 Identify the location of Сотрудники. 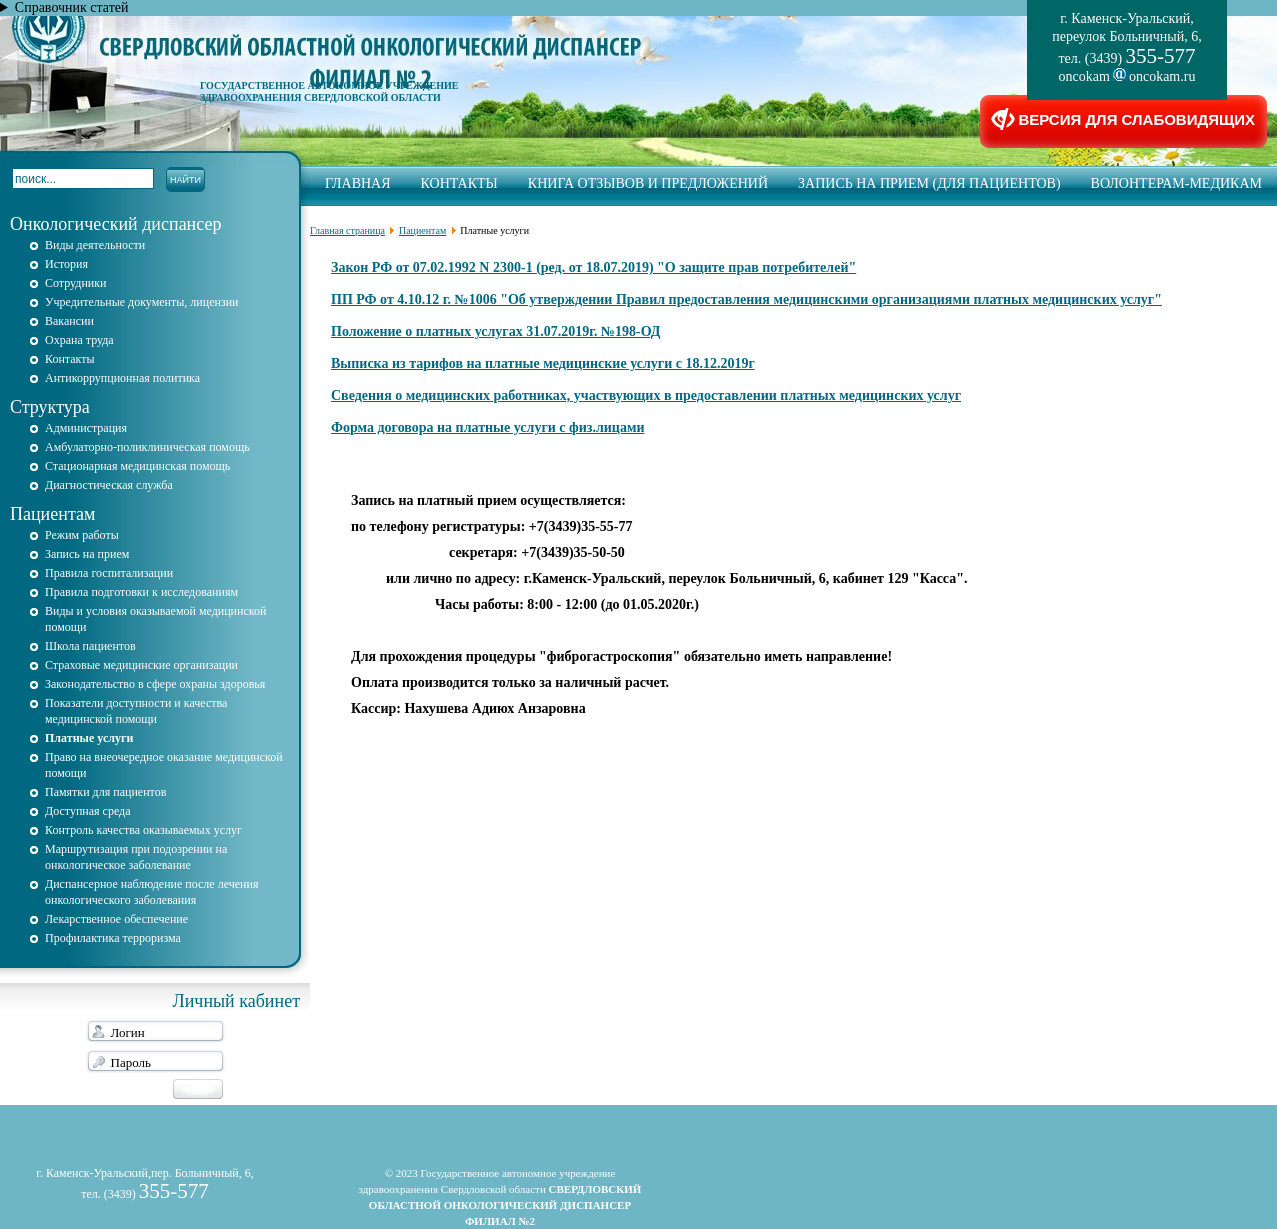
(76, 283).